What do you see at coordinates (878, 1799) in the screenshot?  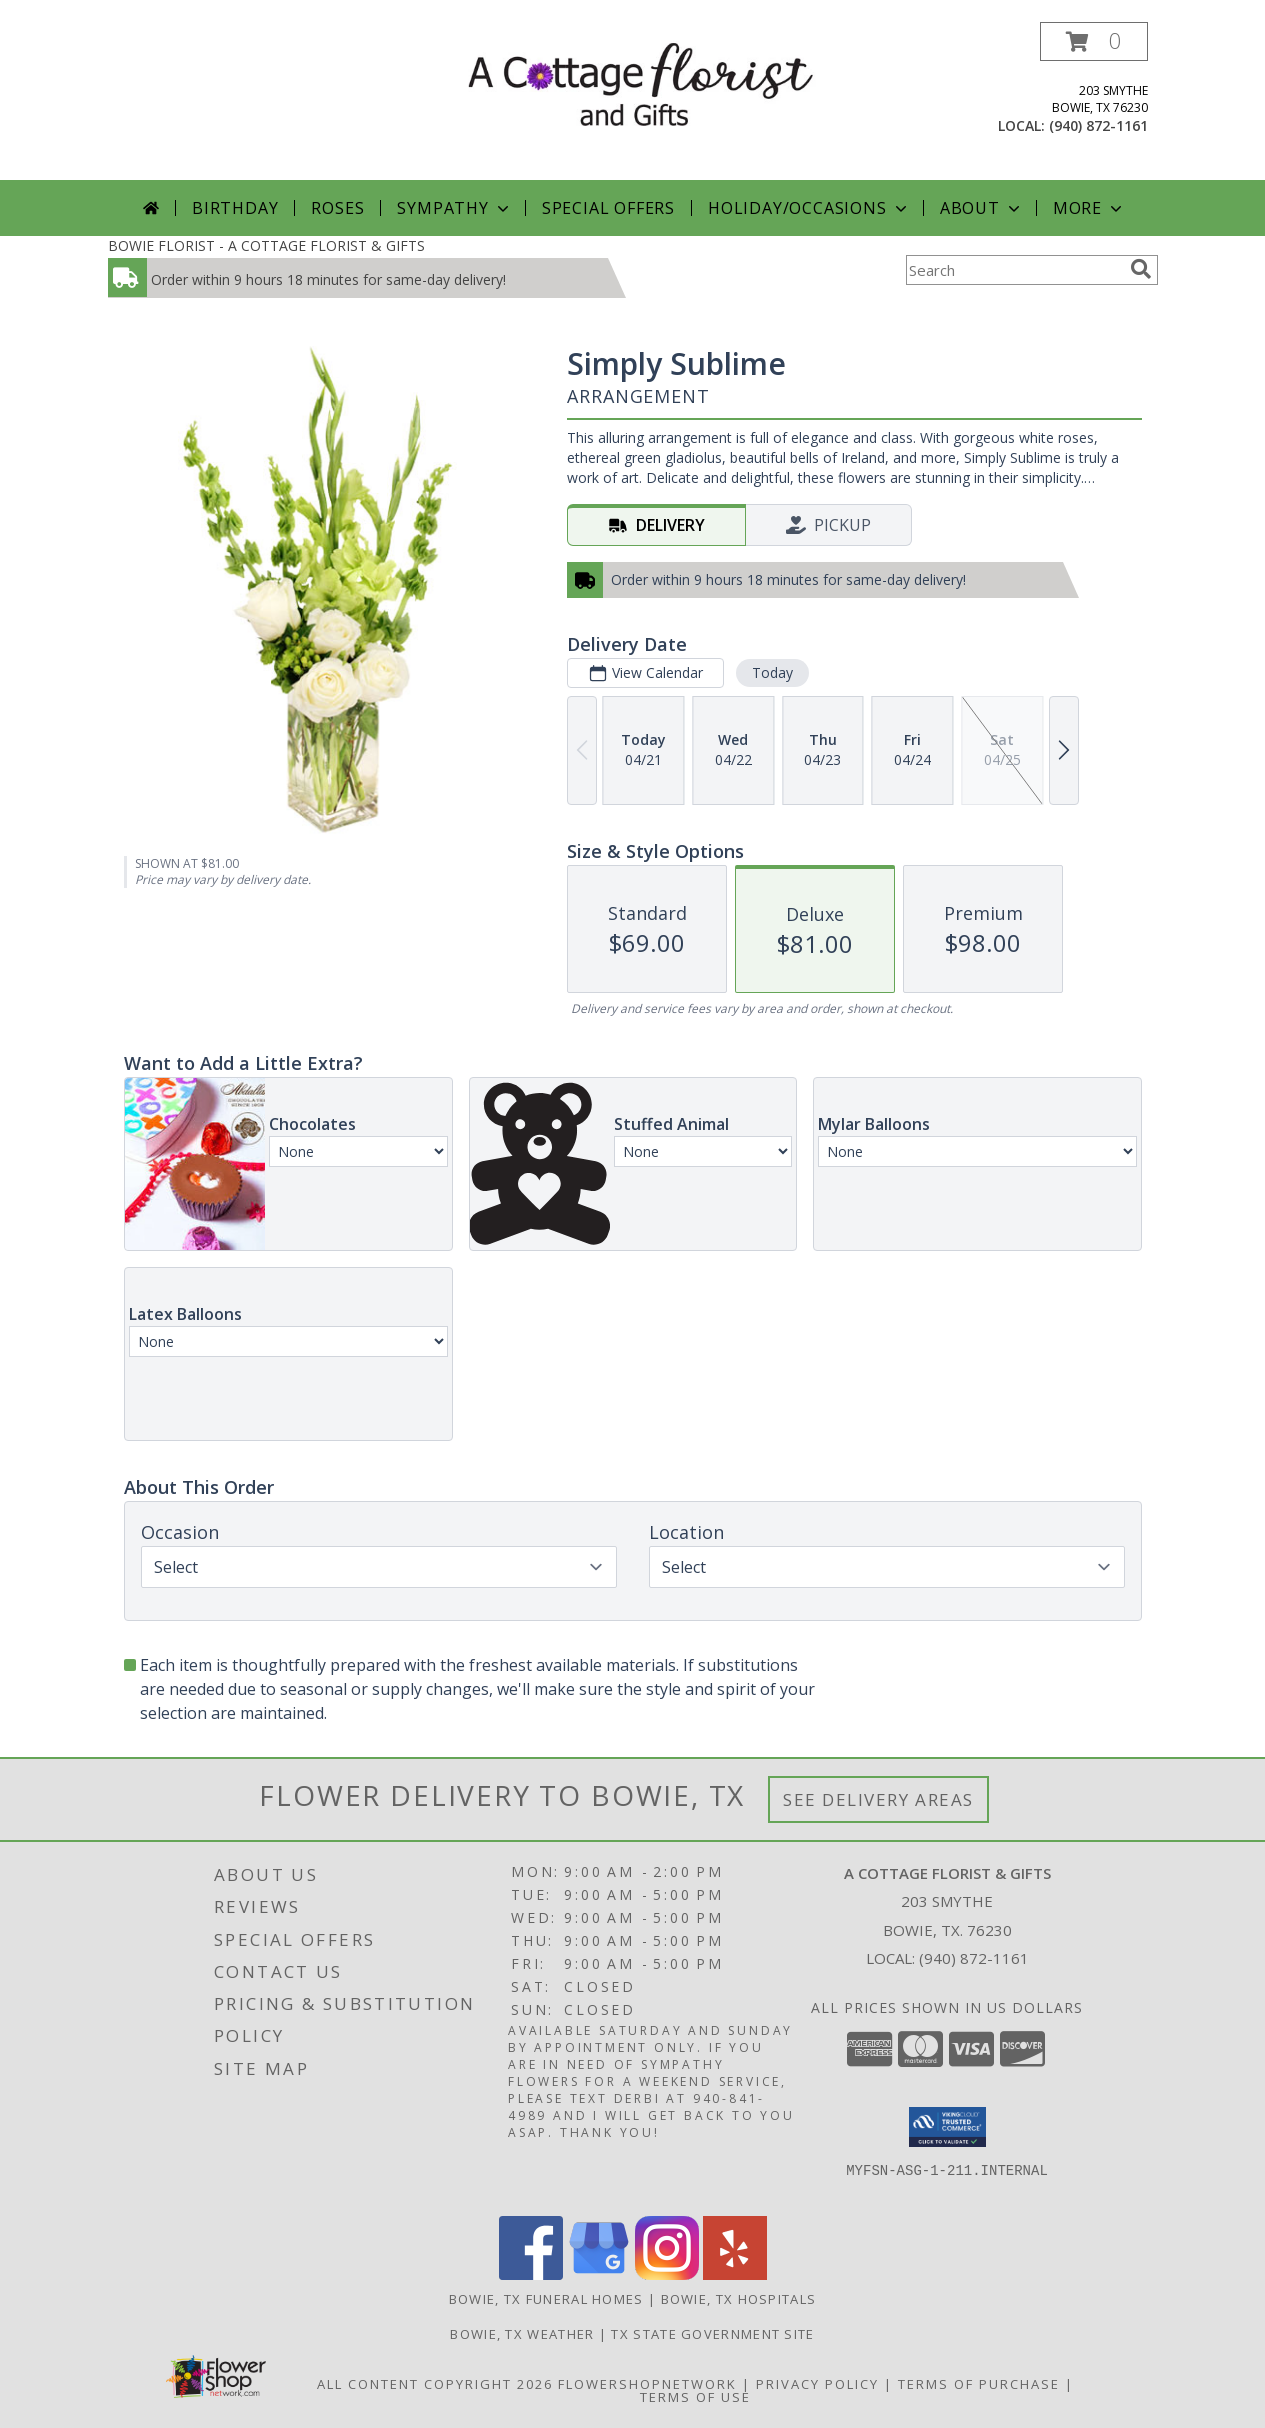 I see `See Delivery Areas [See Where We Deliver]` at bounding box center [878, 1799].